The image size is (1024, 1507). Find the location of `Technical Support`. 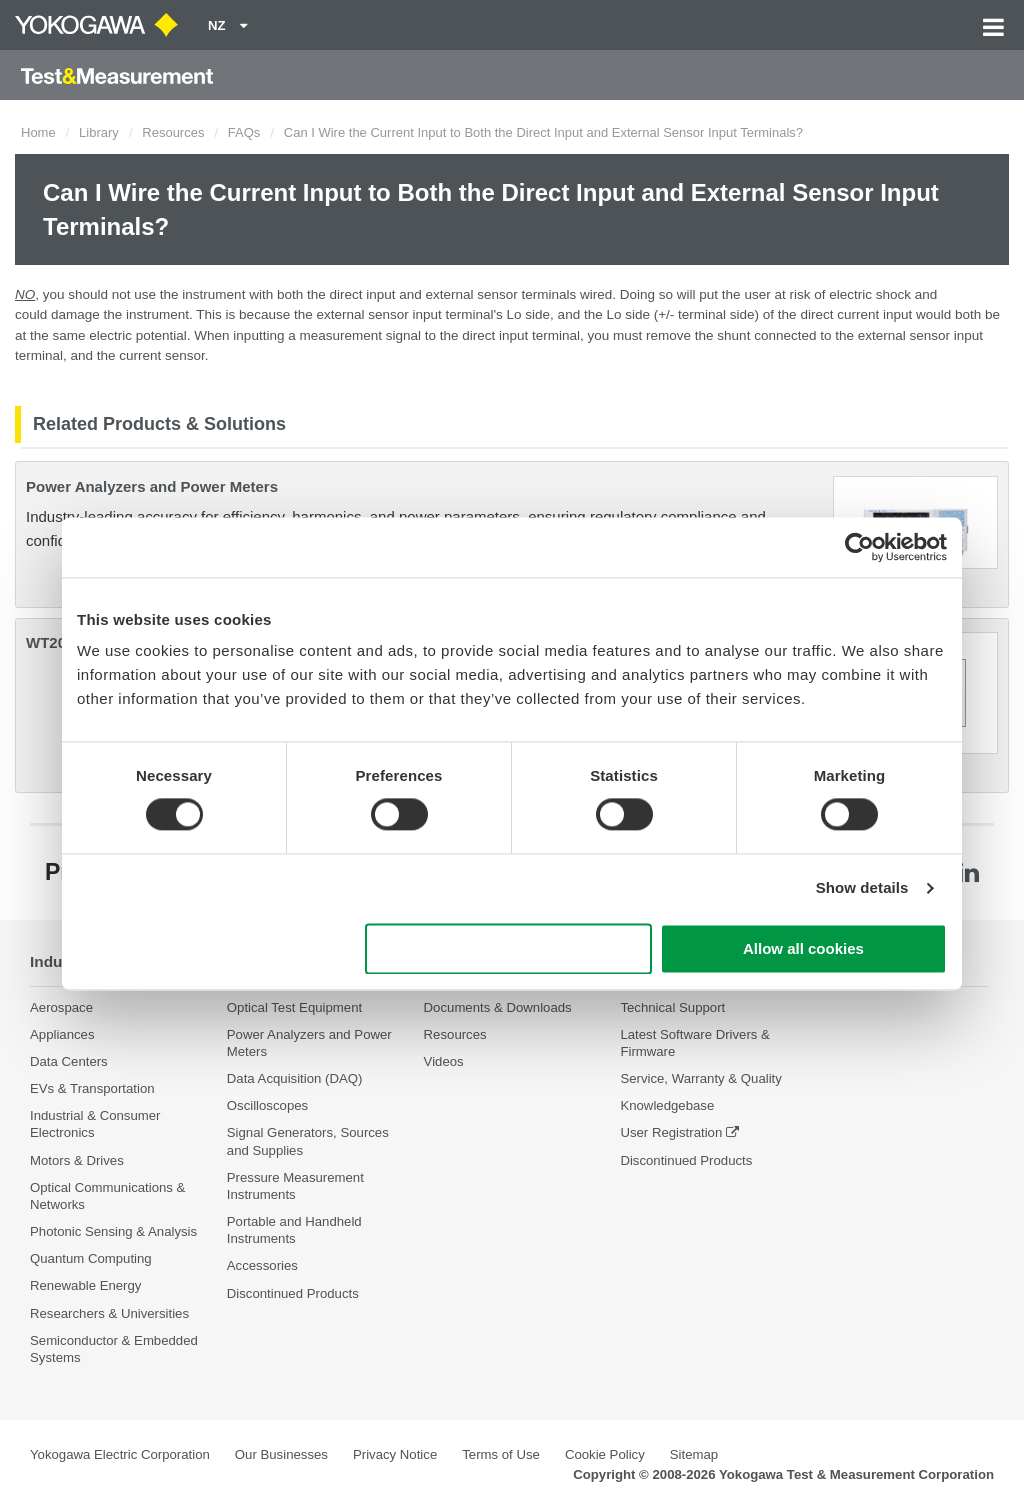

Technical Support is located at coordinates (672, 1007).